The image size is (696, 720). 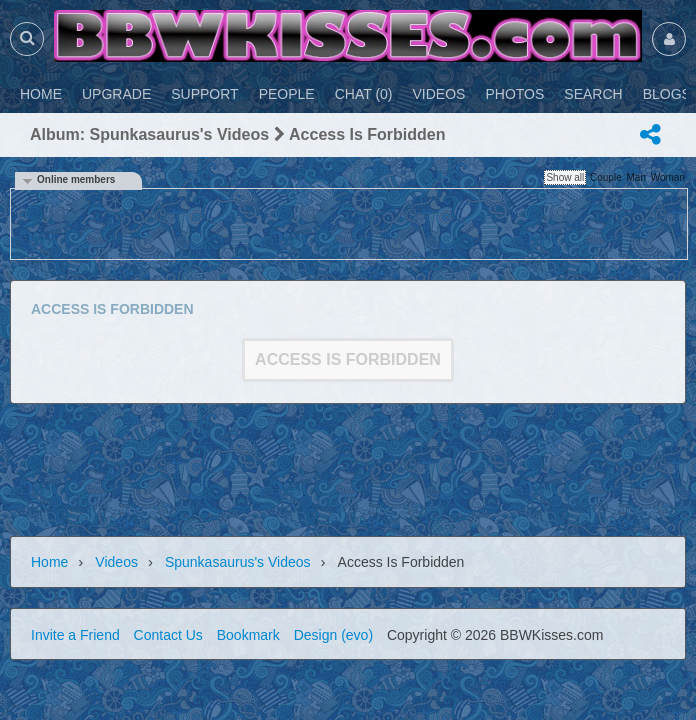 What do you see at coordinates (238, 562) in the screenshot?
I see `spunkasaurus's videos` at bounding box center [238, 562].